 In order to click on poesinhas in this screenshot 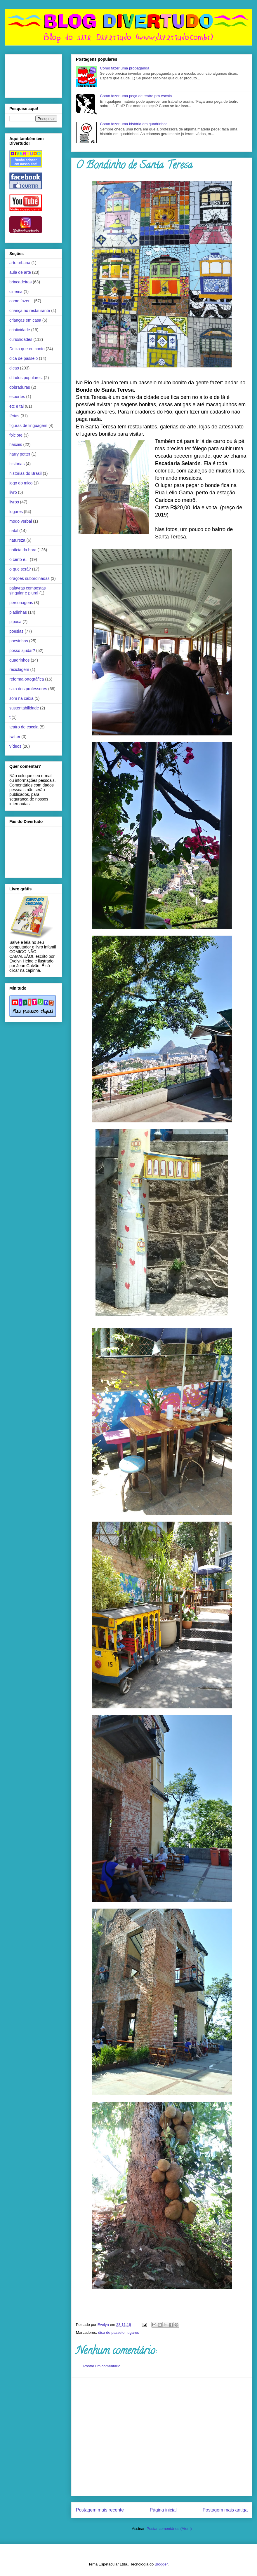, I will do `click(18, 641)`.